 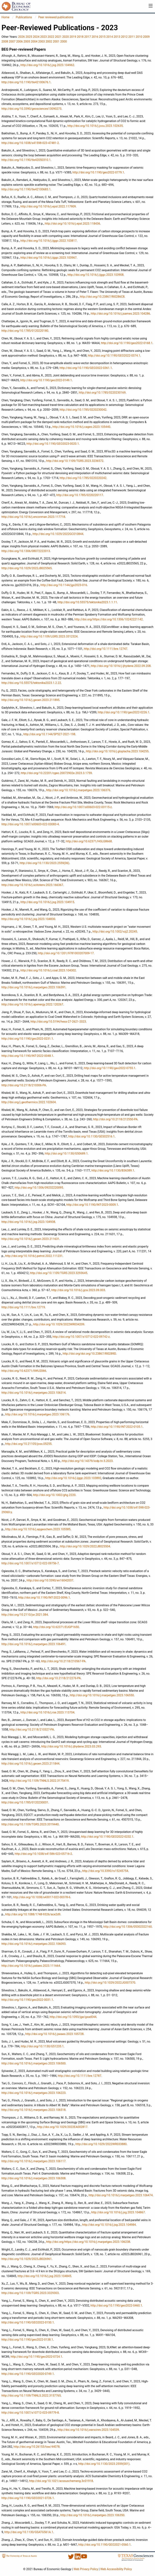 I want to click on http://doi.org/10.1016/j.marpetgeo.2023.106518, so click(x=33, y=2110).